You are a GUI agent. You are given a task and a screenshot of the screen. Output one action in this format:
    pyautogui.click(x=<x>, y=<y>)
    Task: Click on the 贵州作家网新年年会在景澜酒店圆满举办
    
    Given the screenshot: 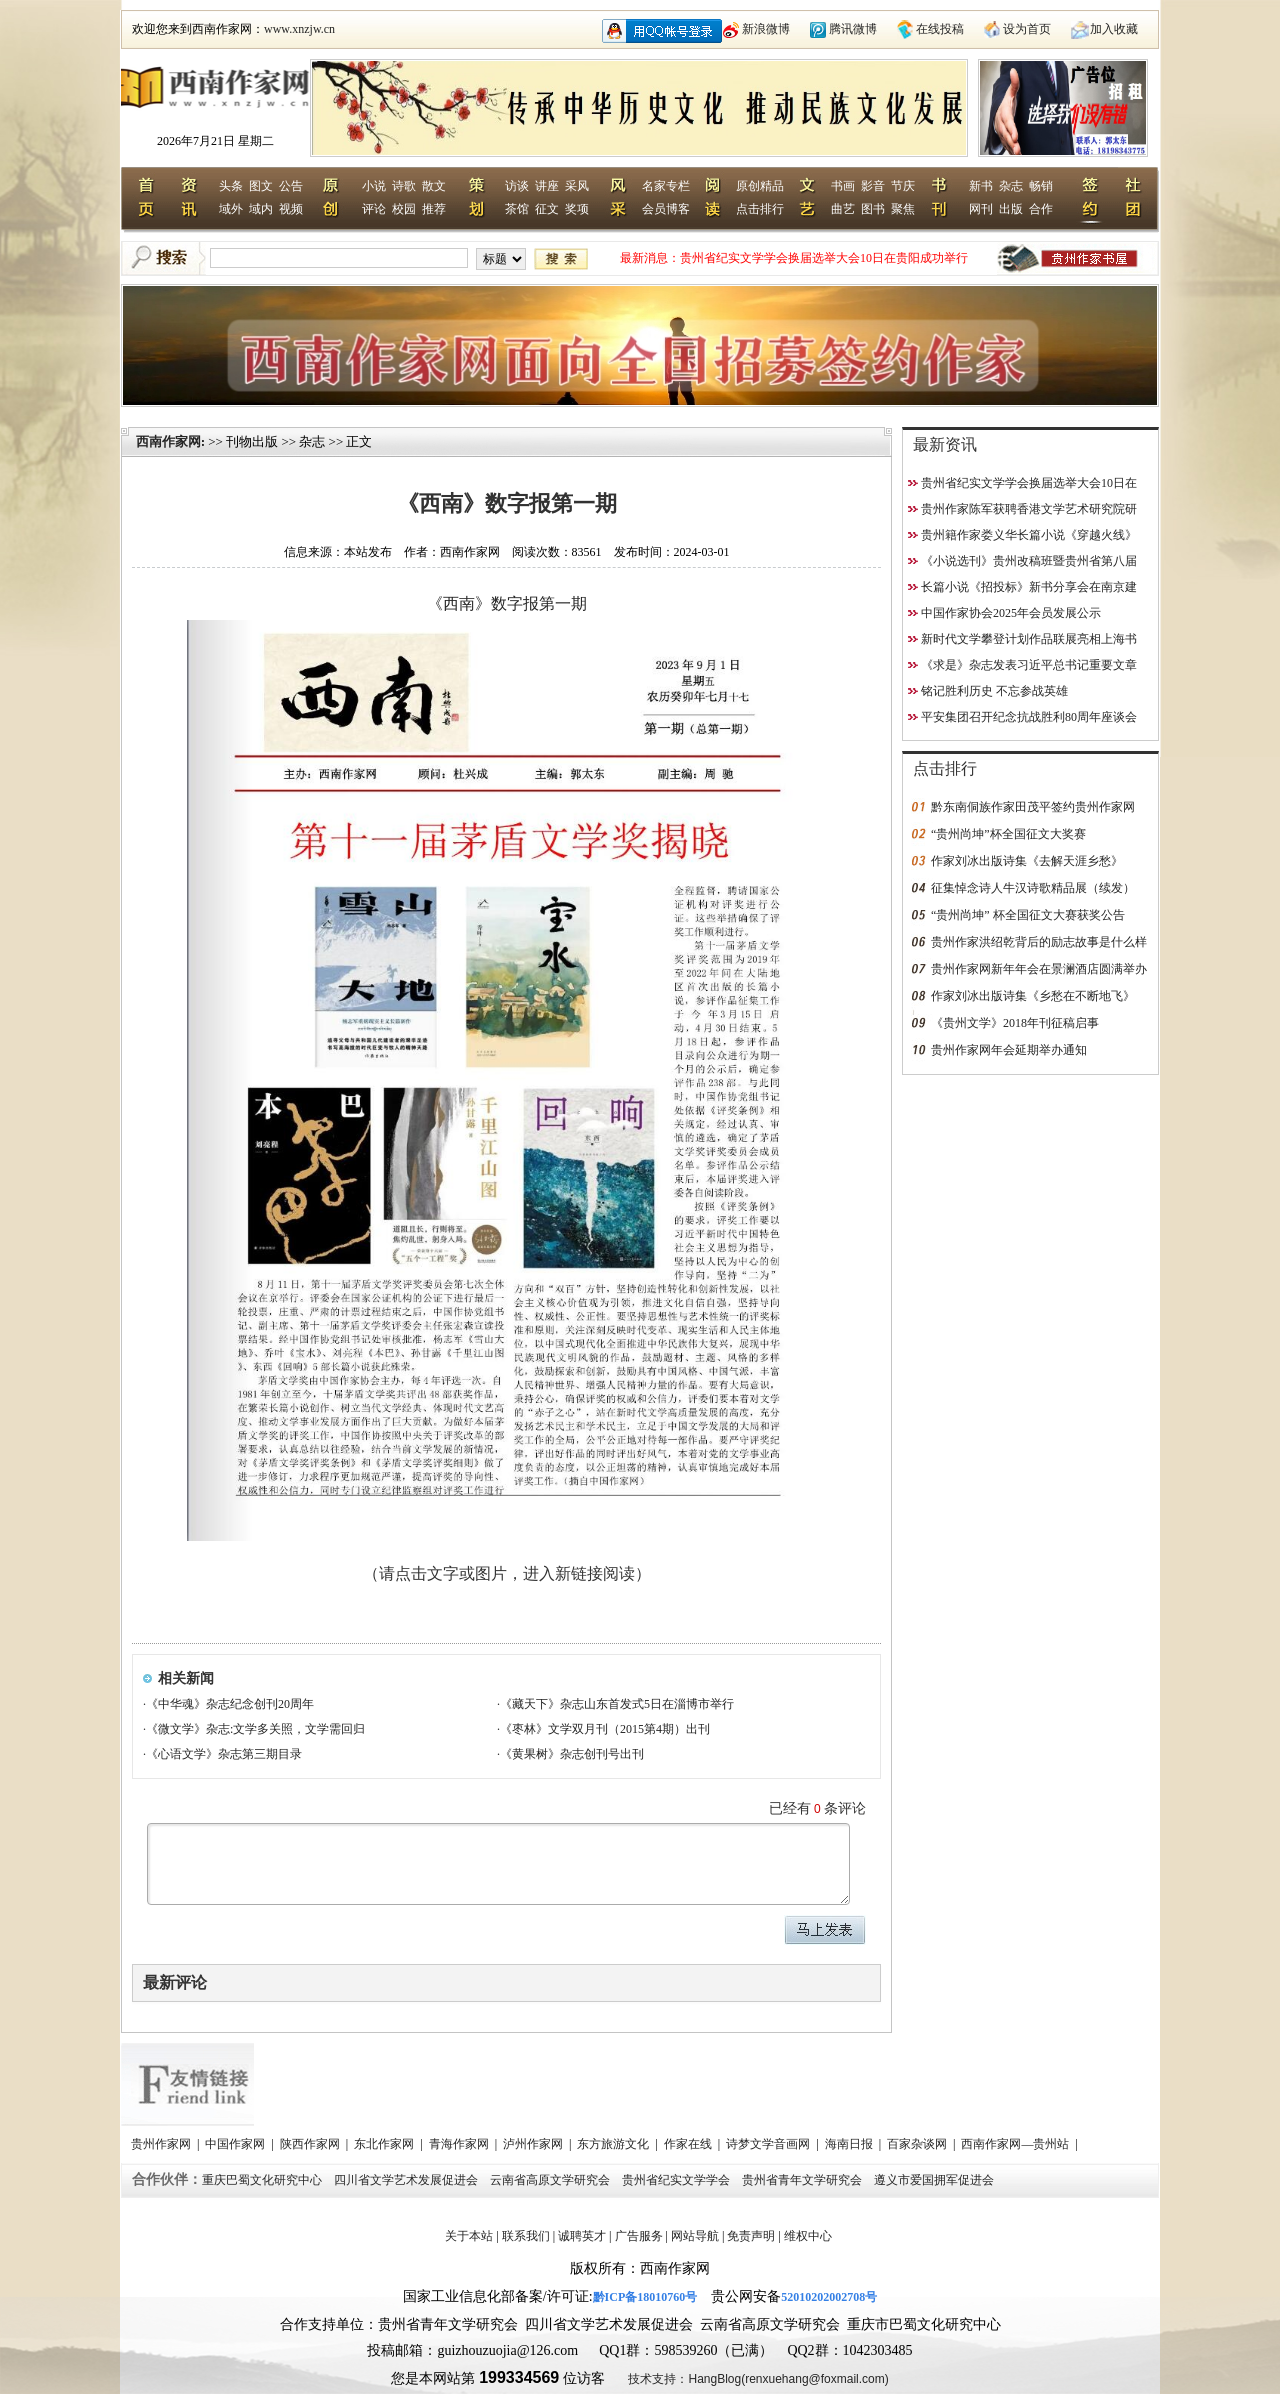 What is the action you would take?
    pyautogui.click(x=1039, y=969)
    